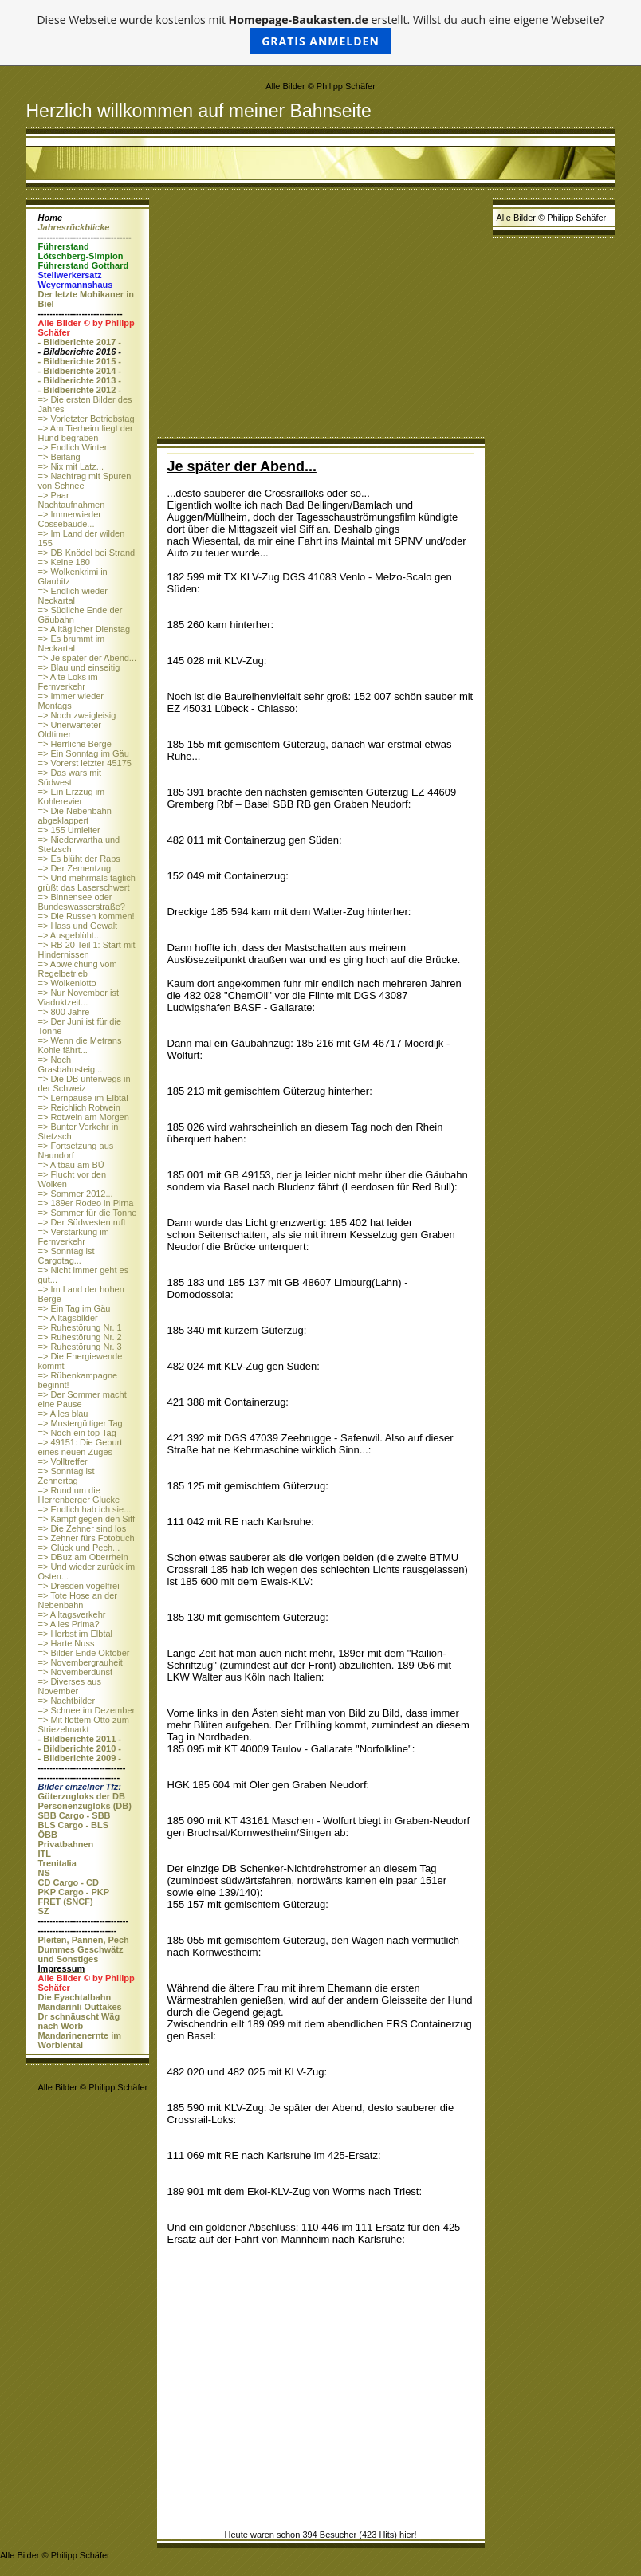  I want to click on => Reichlich Rotwein, so click(79, 1107).